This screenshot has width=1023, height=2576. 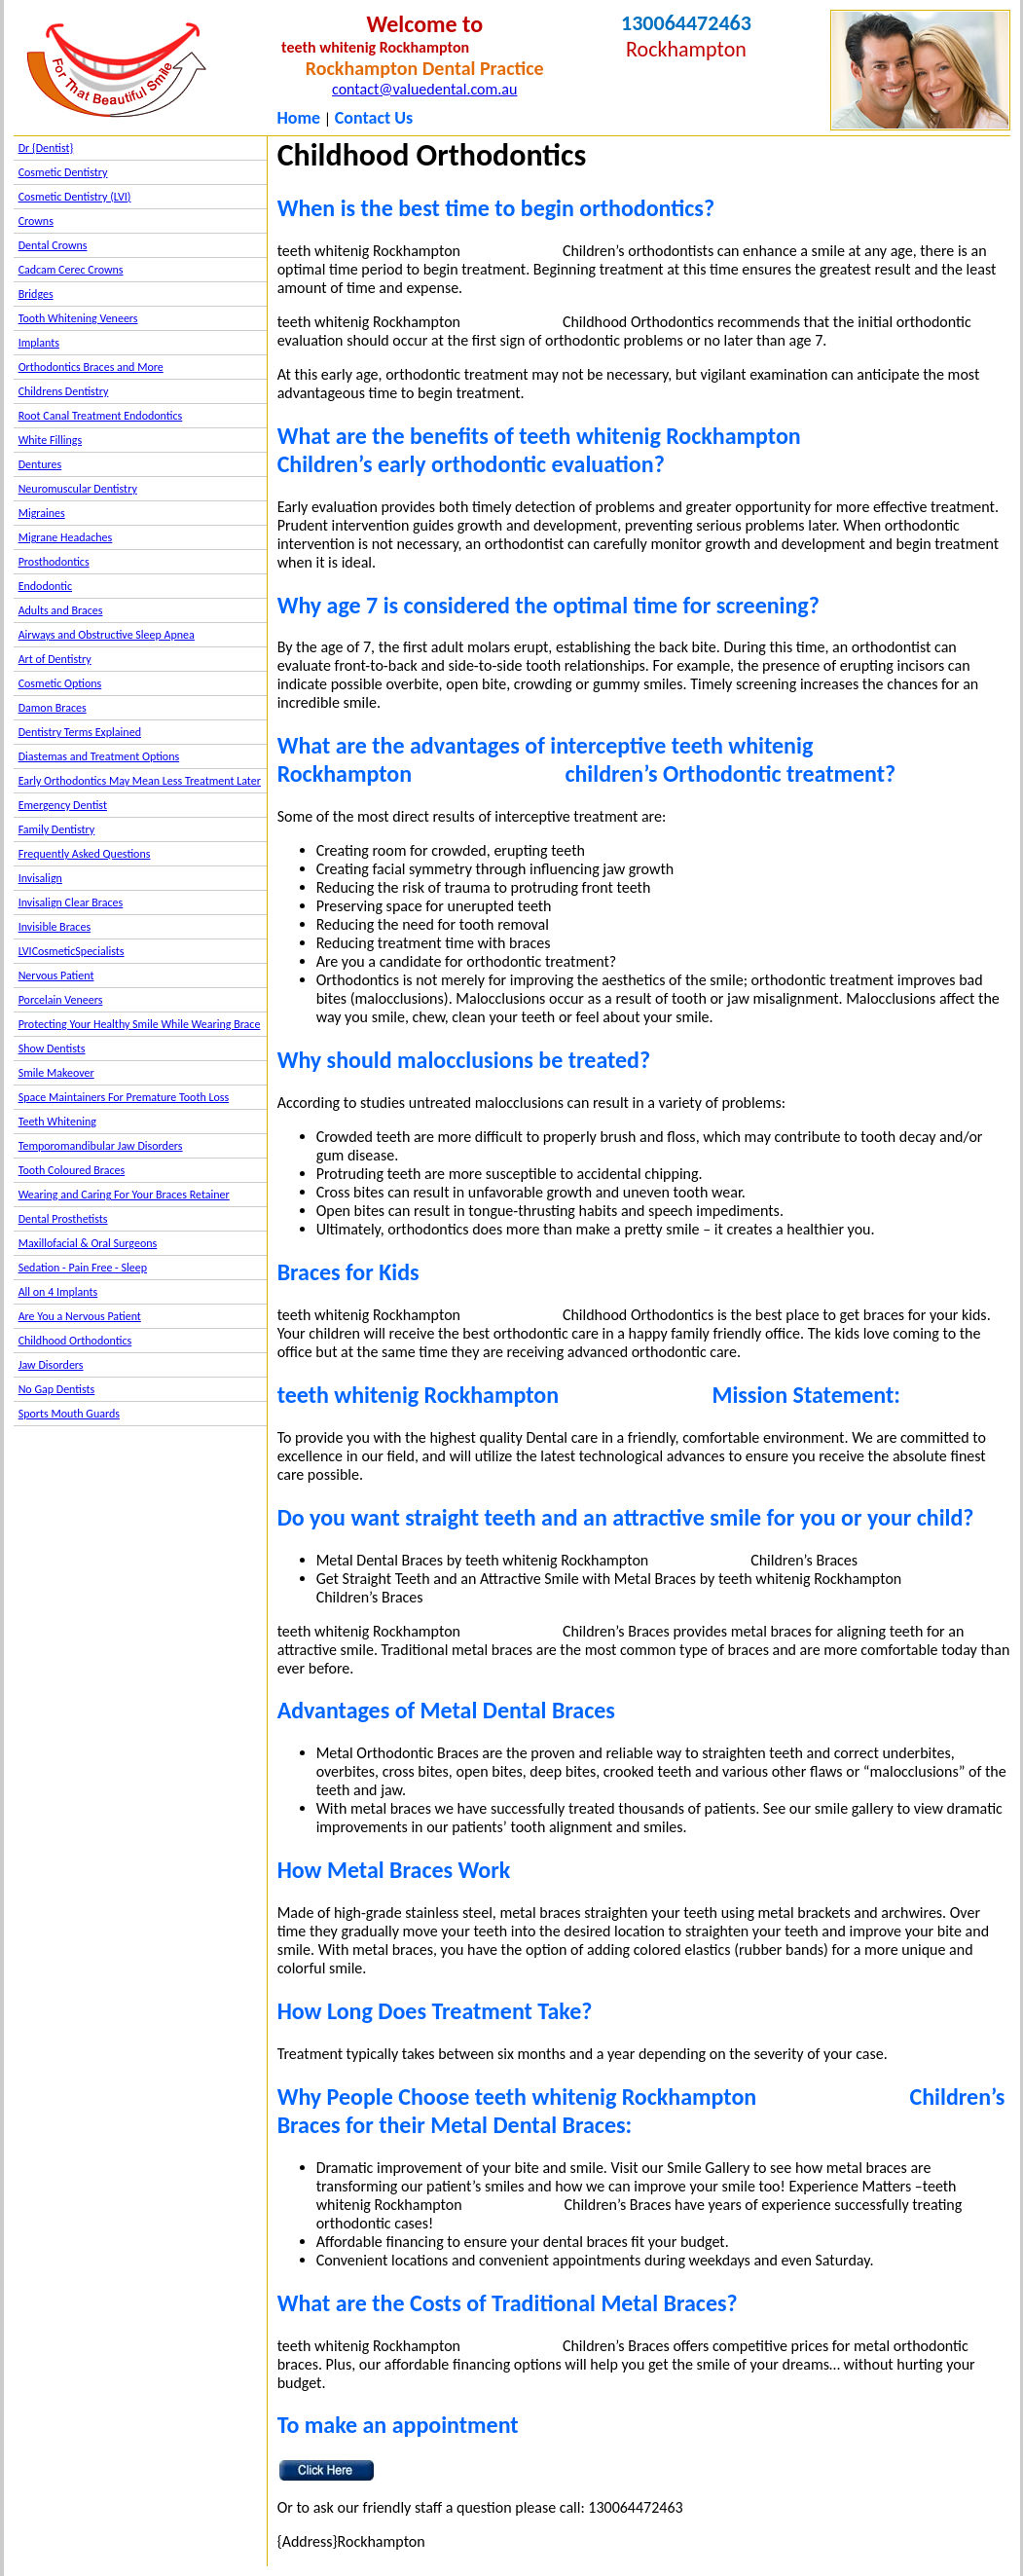 I want to click on Dental Prosthetists, so click(x=63, y=1219).